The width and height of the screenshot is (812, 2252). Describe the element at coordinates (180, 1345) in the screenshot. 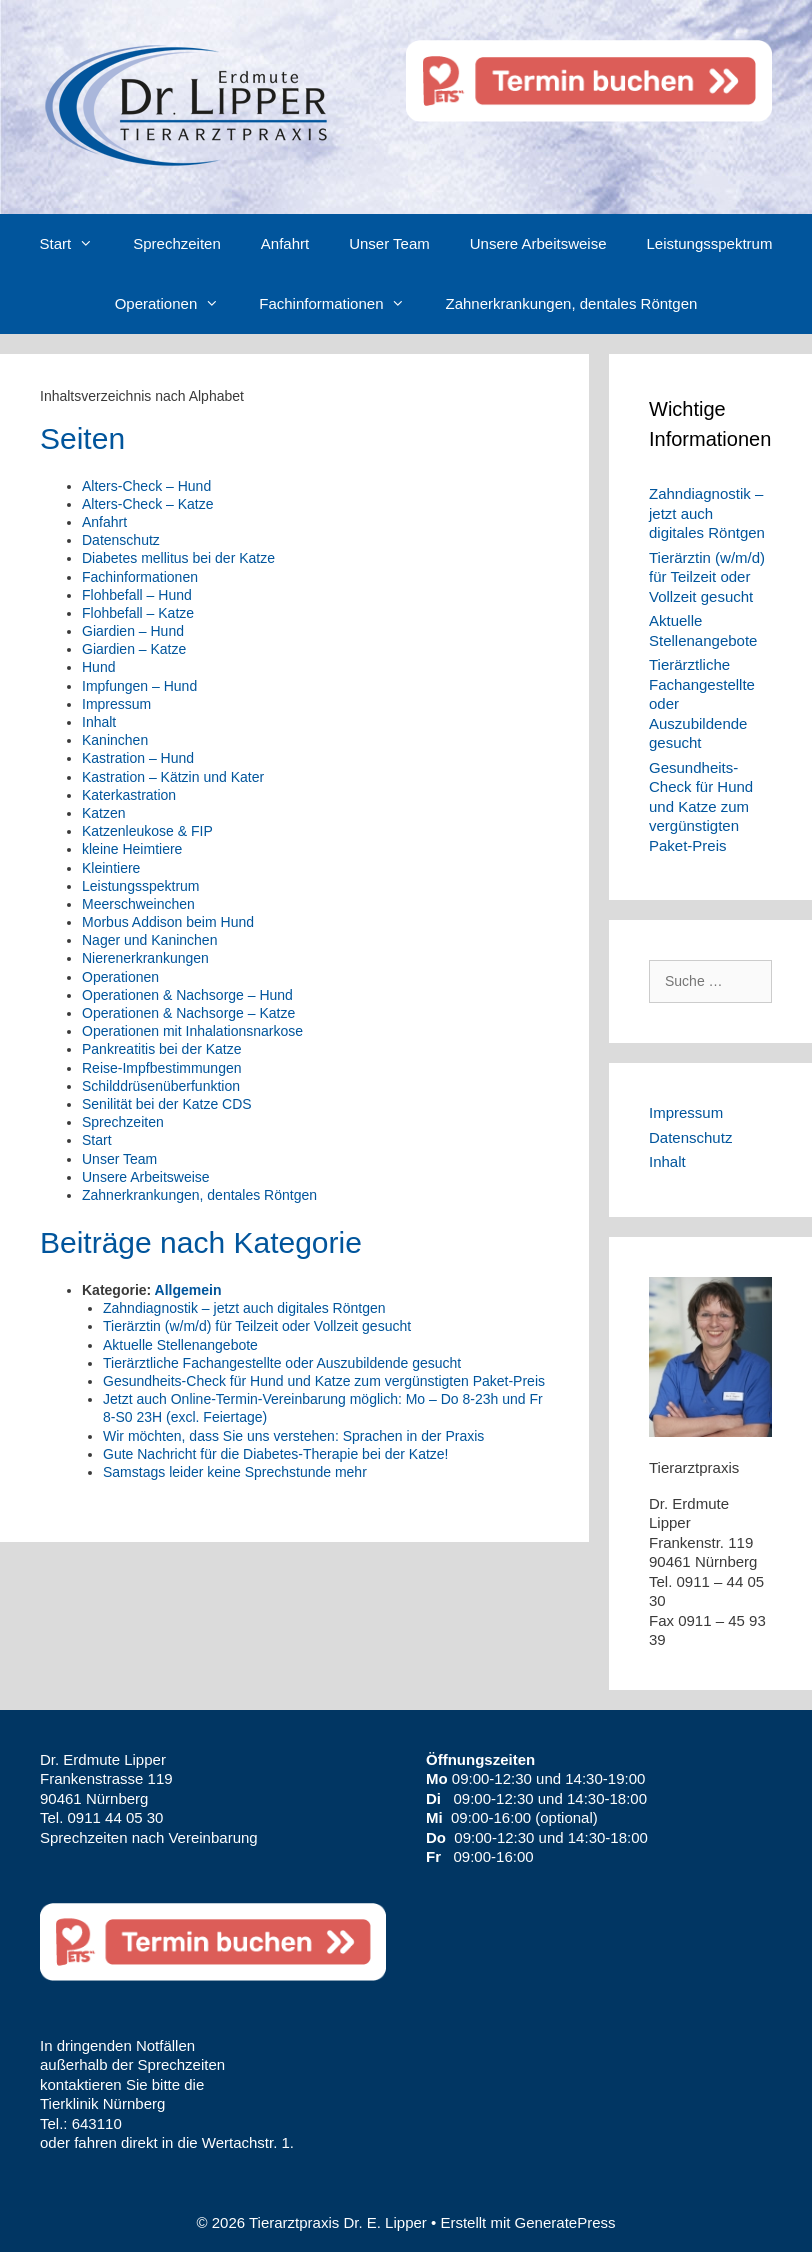

I see `Aktuelle Stellenangebote` at that location.